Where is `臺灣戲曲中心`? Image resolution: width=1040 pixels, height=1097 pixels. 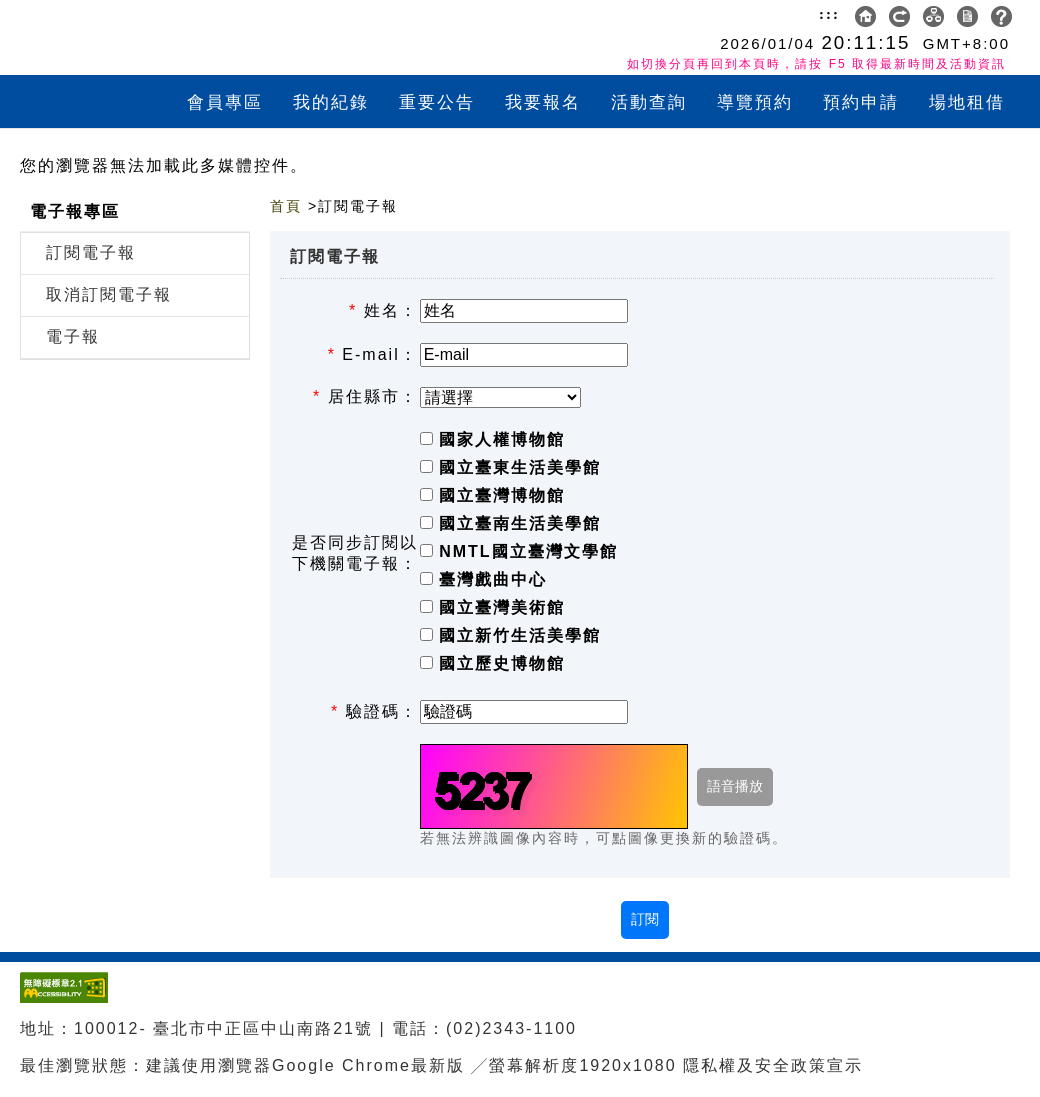
臺灣戲曲中心 is located at coordinates (493, 579).